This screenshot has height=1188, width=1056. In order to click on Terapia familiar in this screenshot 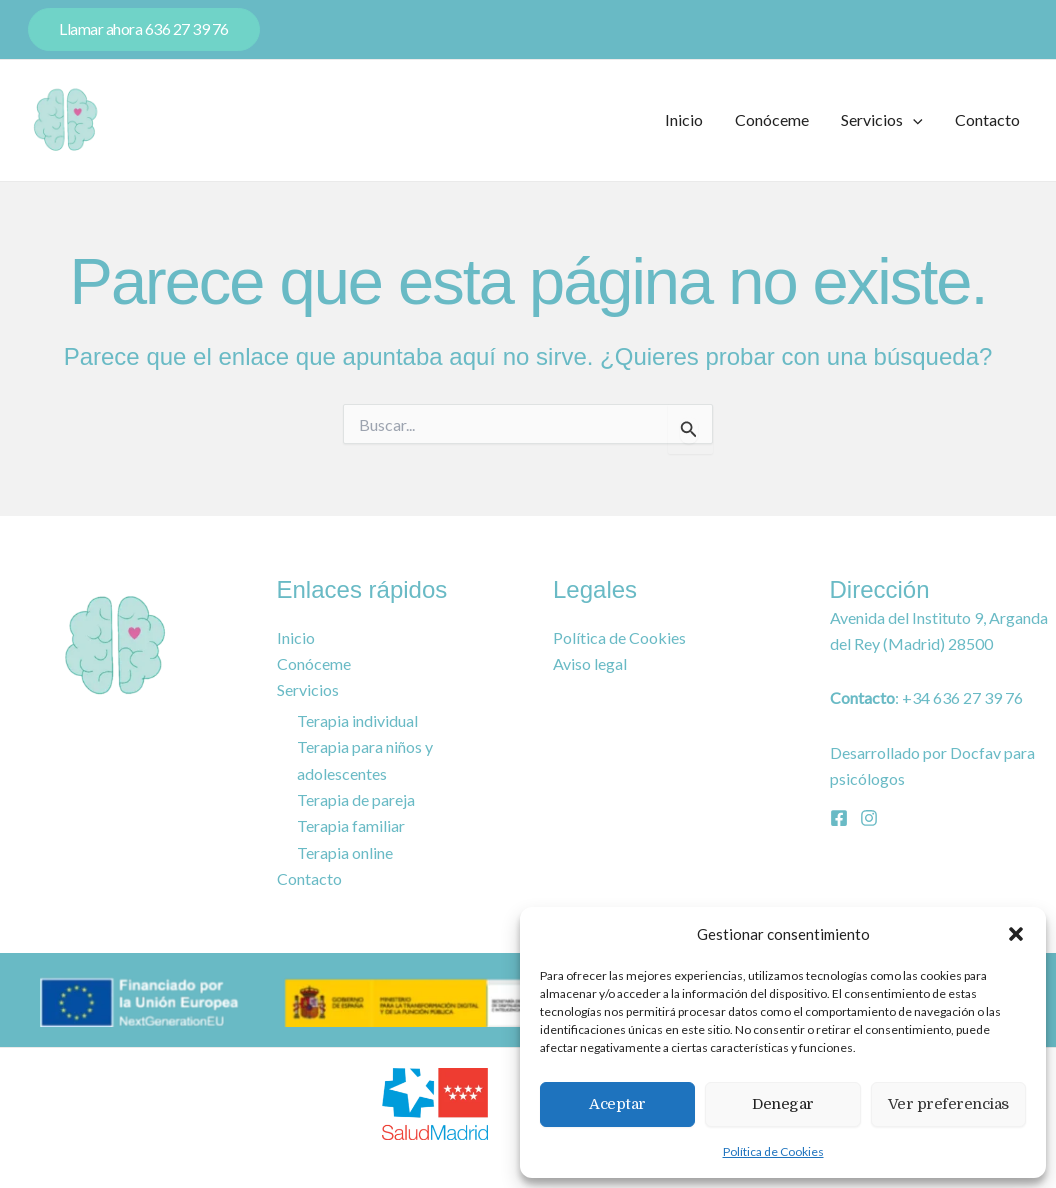, I will do `click(351, 826)`.